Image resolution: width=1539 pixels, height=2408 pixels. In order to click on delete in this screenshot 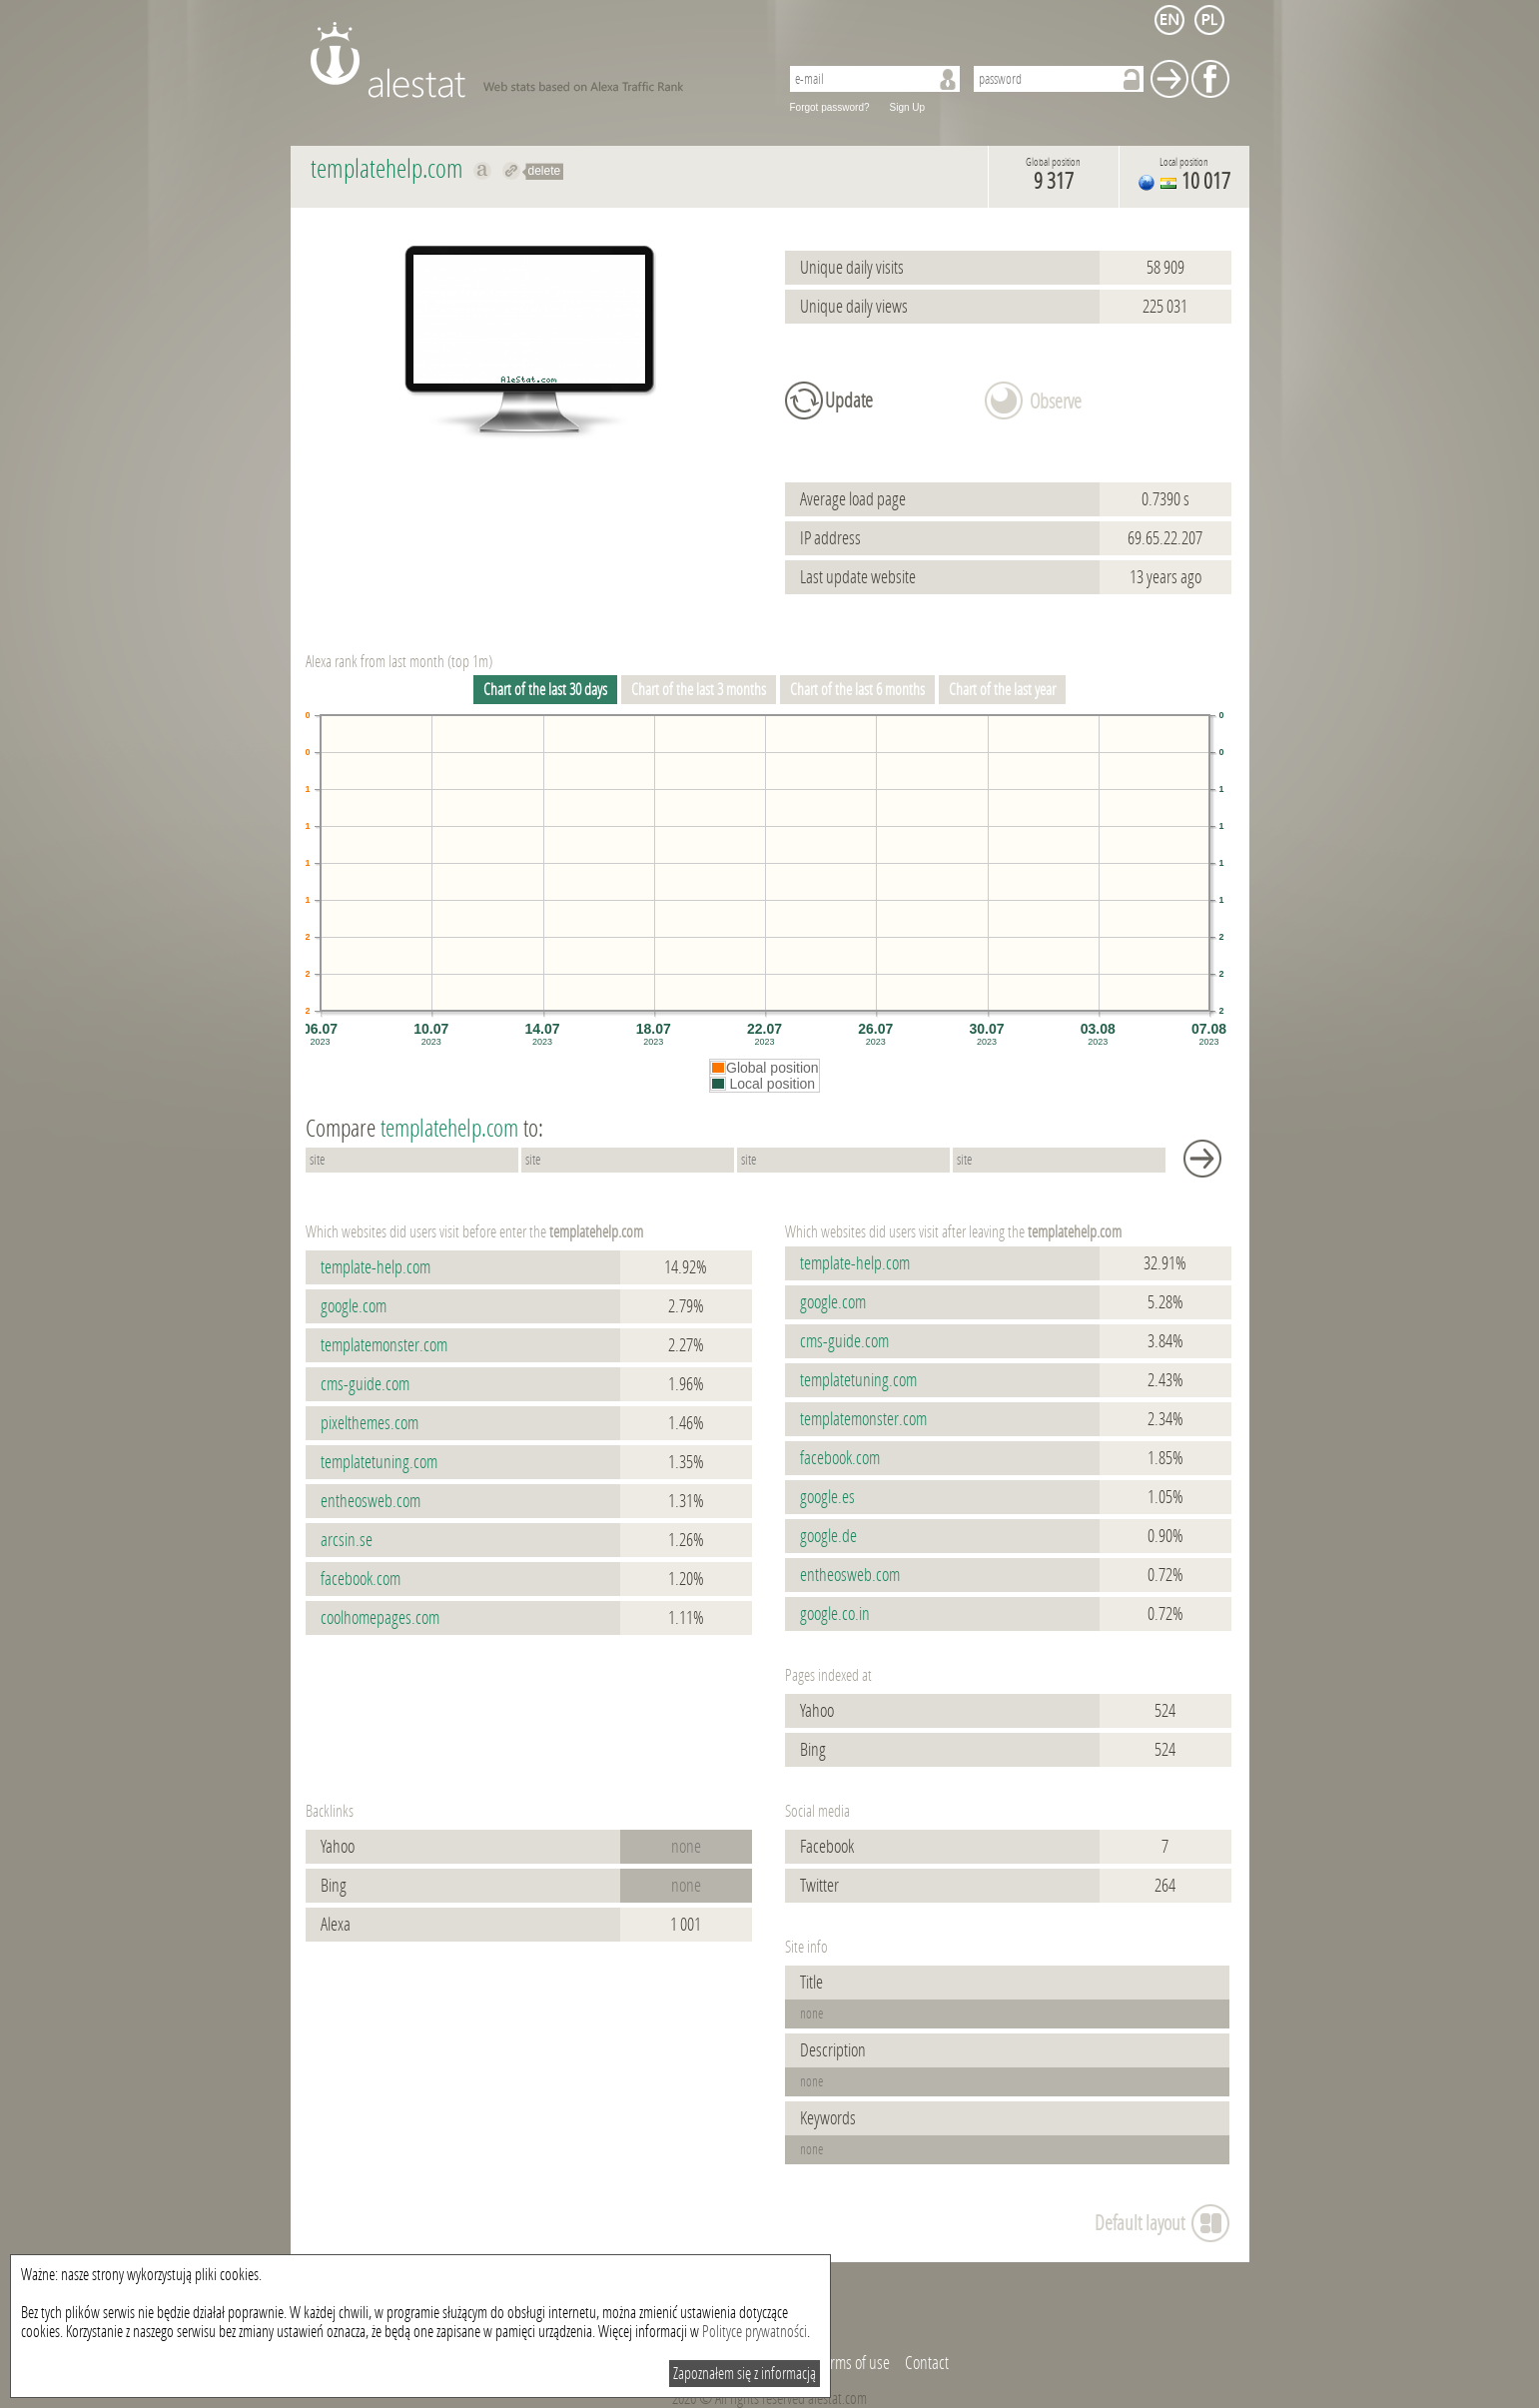, I will do `click(544, 171)`.